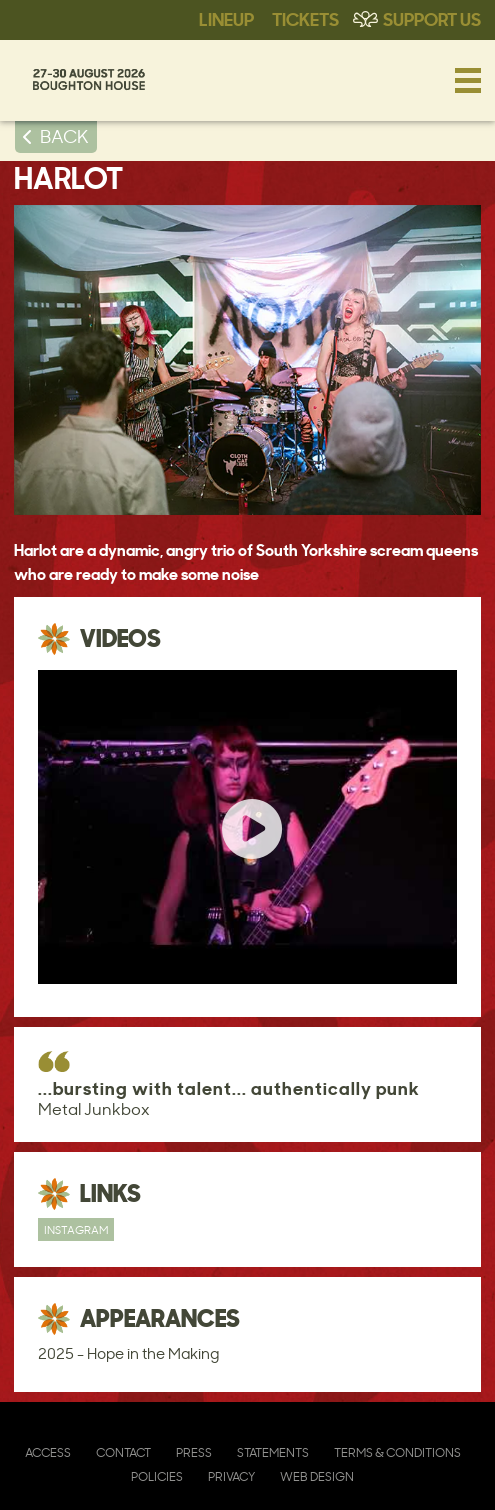 This screenshot has height=1510, width=495. What do you see at coordinates (194, 1452) in the screenshot?
I see `Press` at bounding box center [194, 1452].